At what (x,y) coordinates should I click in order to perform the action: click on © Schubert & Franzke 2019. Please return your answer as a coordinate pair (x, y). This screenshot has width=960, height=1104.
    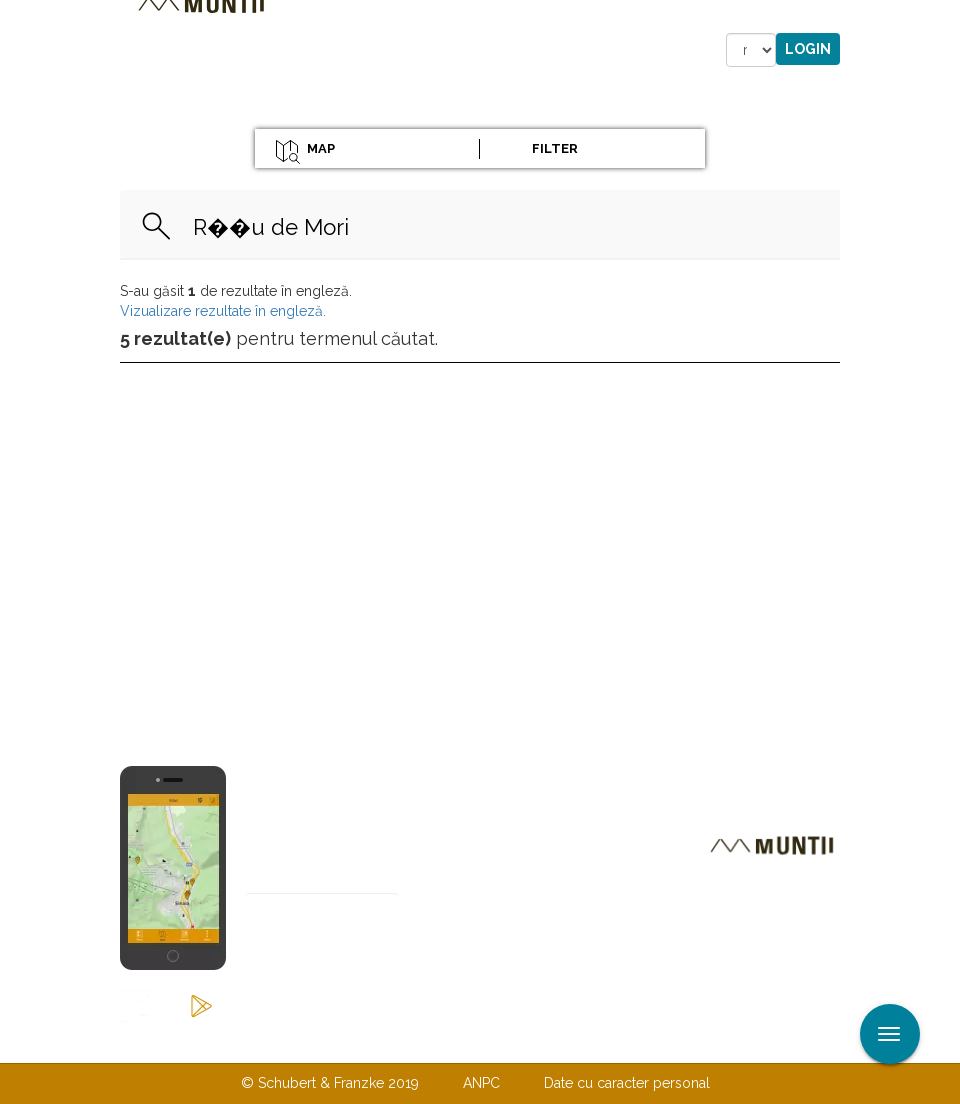
    Looking at the image, I should click on (330, 1083).